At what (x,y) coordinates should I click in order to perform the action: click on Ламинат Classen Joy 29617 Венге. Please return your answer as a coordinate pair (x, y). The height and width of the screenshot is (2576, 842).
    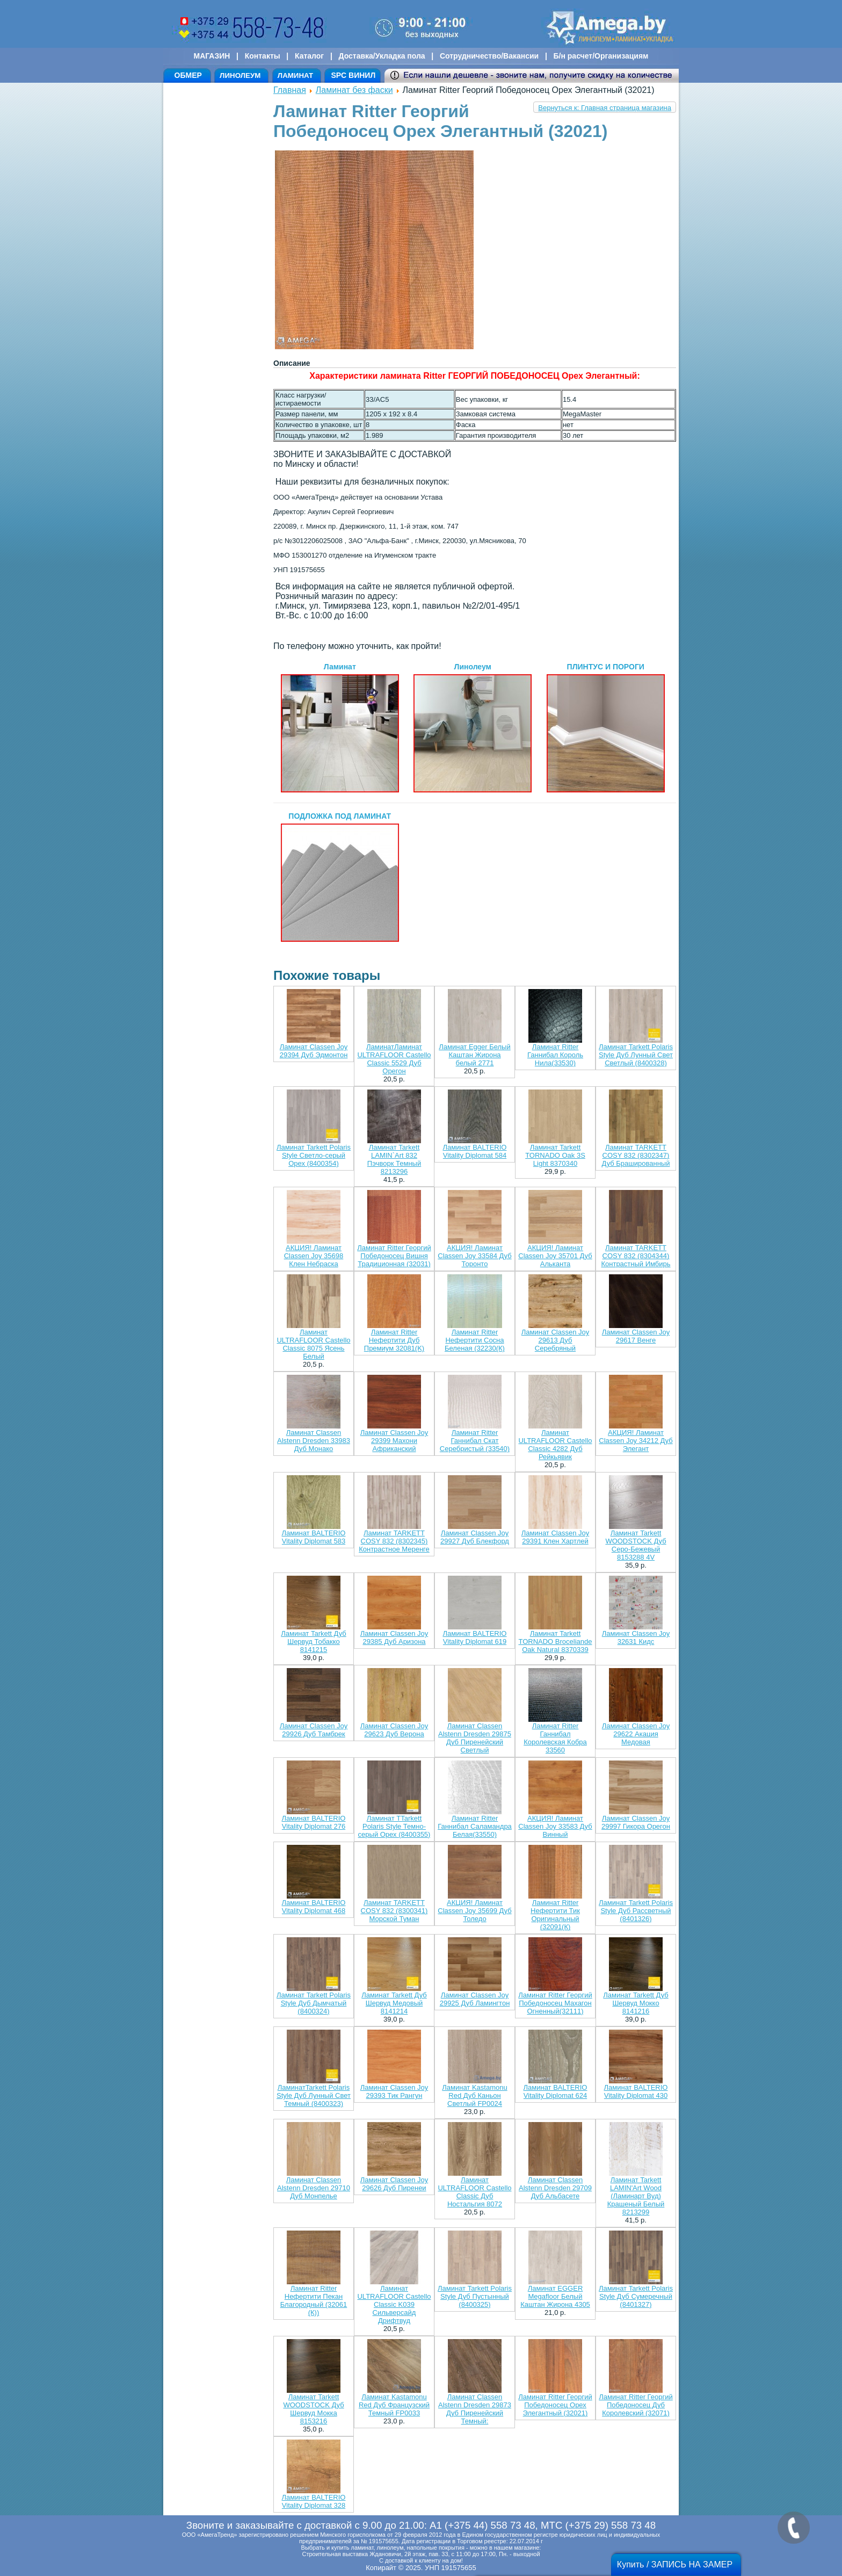
    Looking at the image, I should click on (636, 1336).